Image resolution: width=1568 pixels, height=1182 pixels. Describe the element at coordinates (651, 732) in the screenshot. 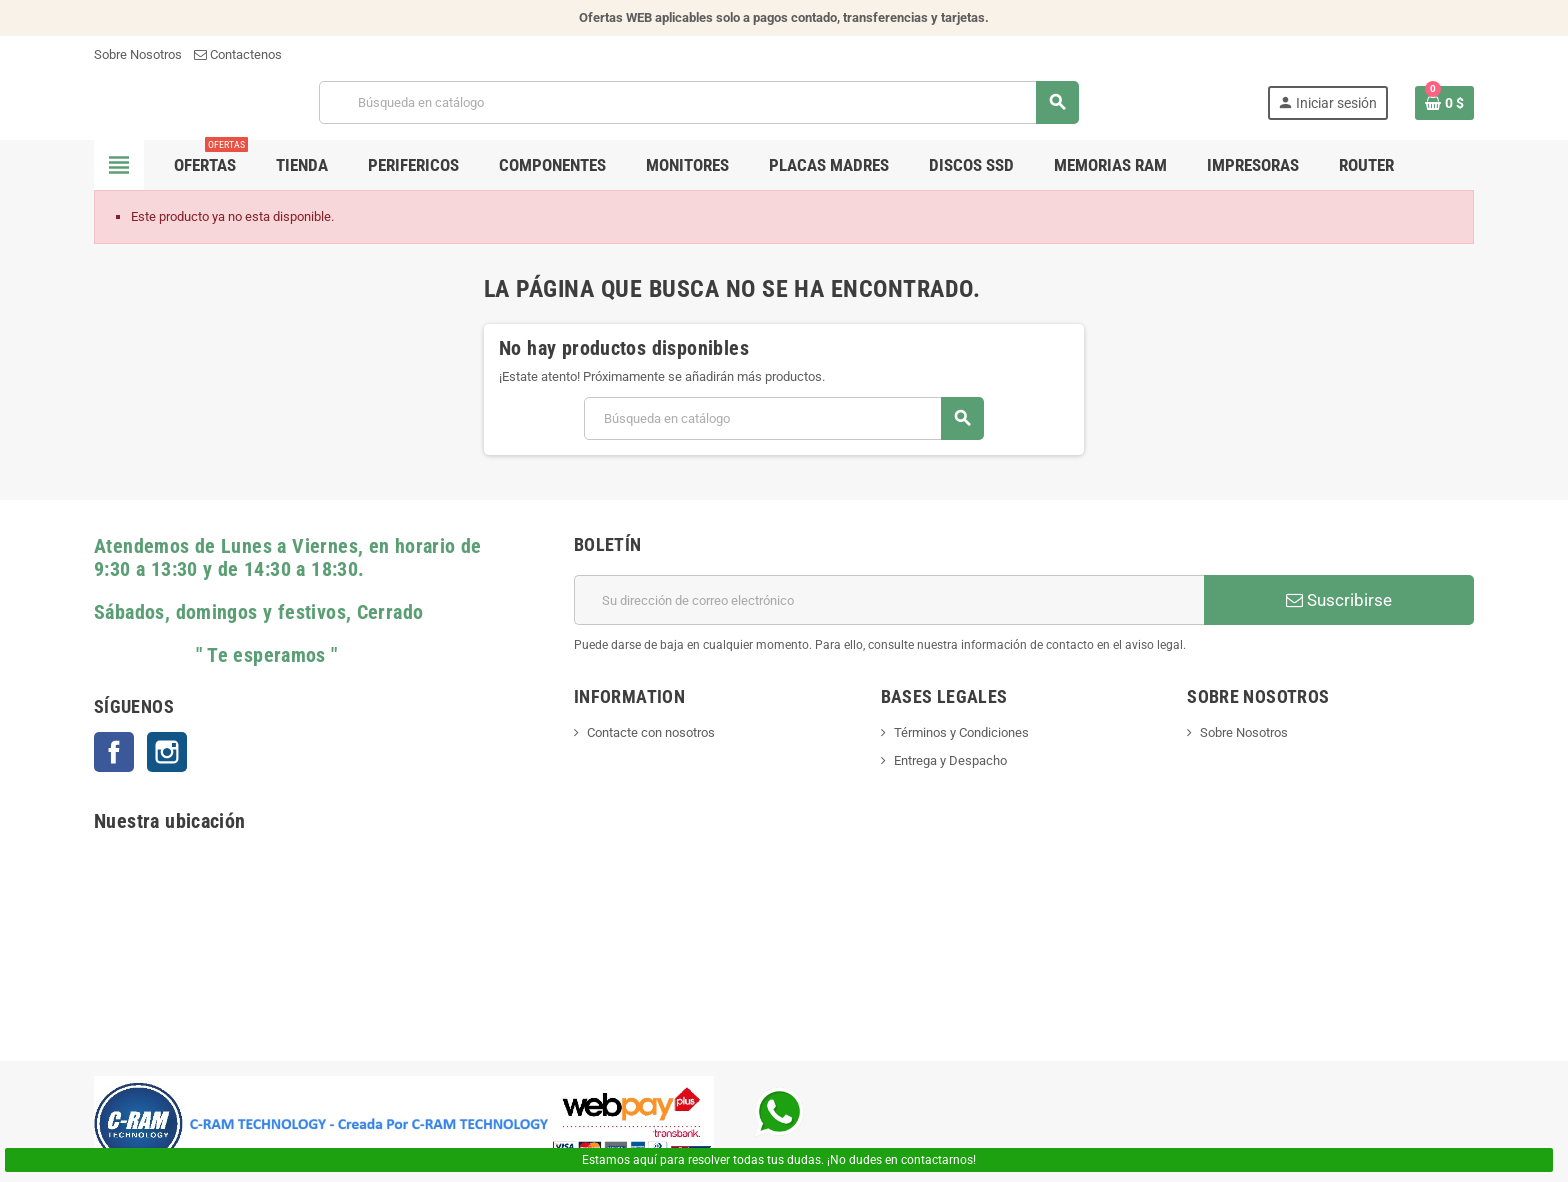

I see `Contacte con nosotros` at that location.